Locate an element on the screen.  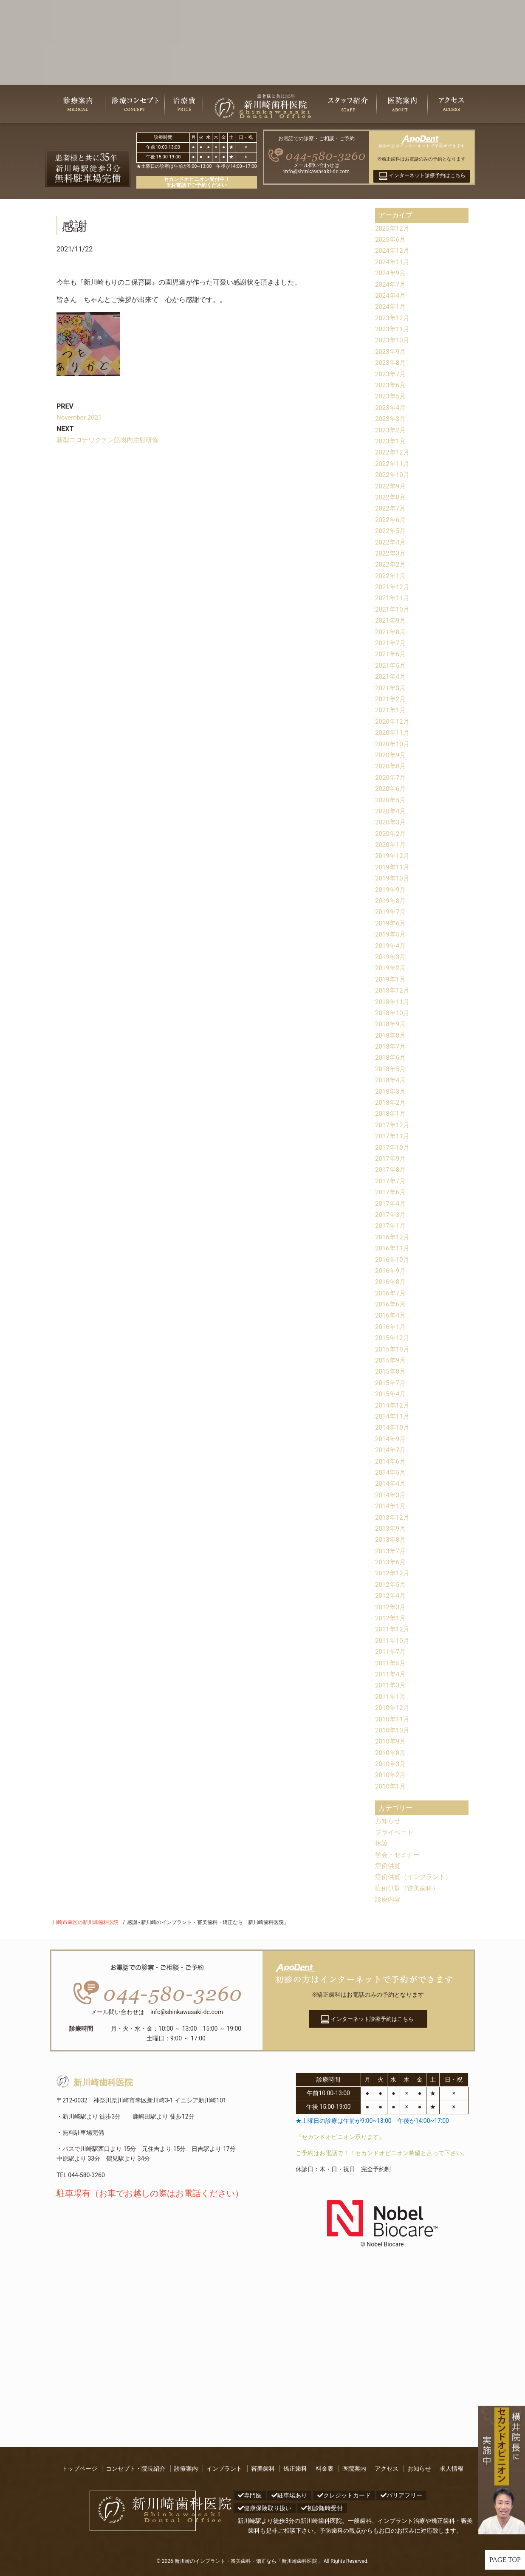
休診 is located at coordinates (382, 1843).